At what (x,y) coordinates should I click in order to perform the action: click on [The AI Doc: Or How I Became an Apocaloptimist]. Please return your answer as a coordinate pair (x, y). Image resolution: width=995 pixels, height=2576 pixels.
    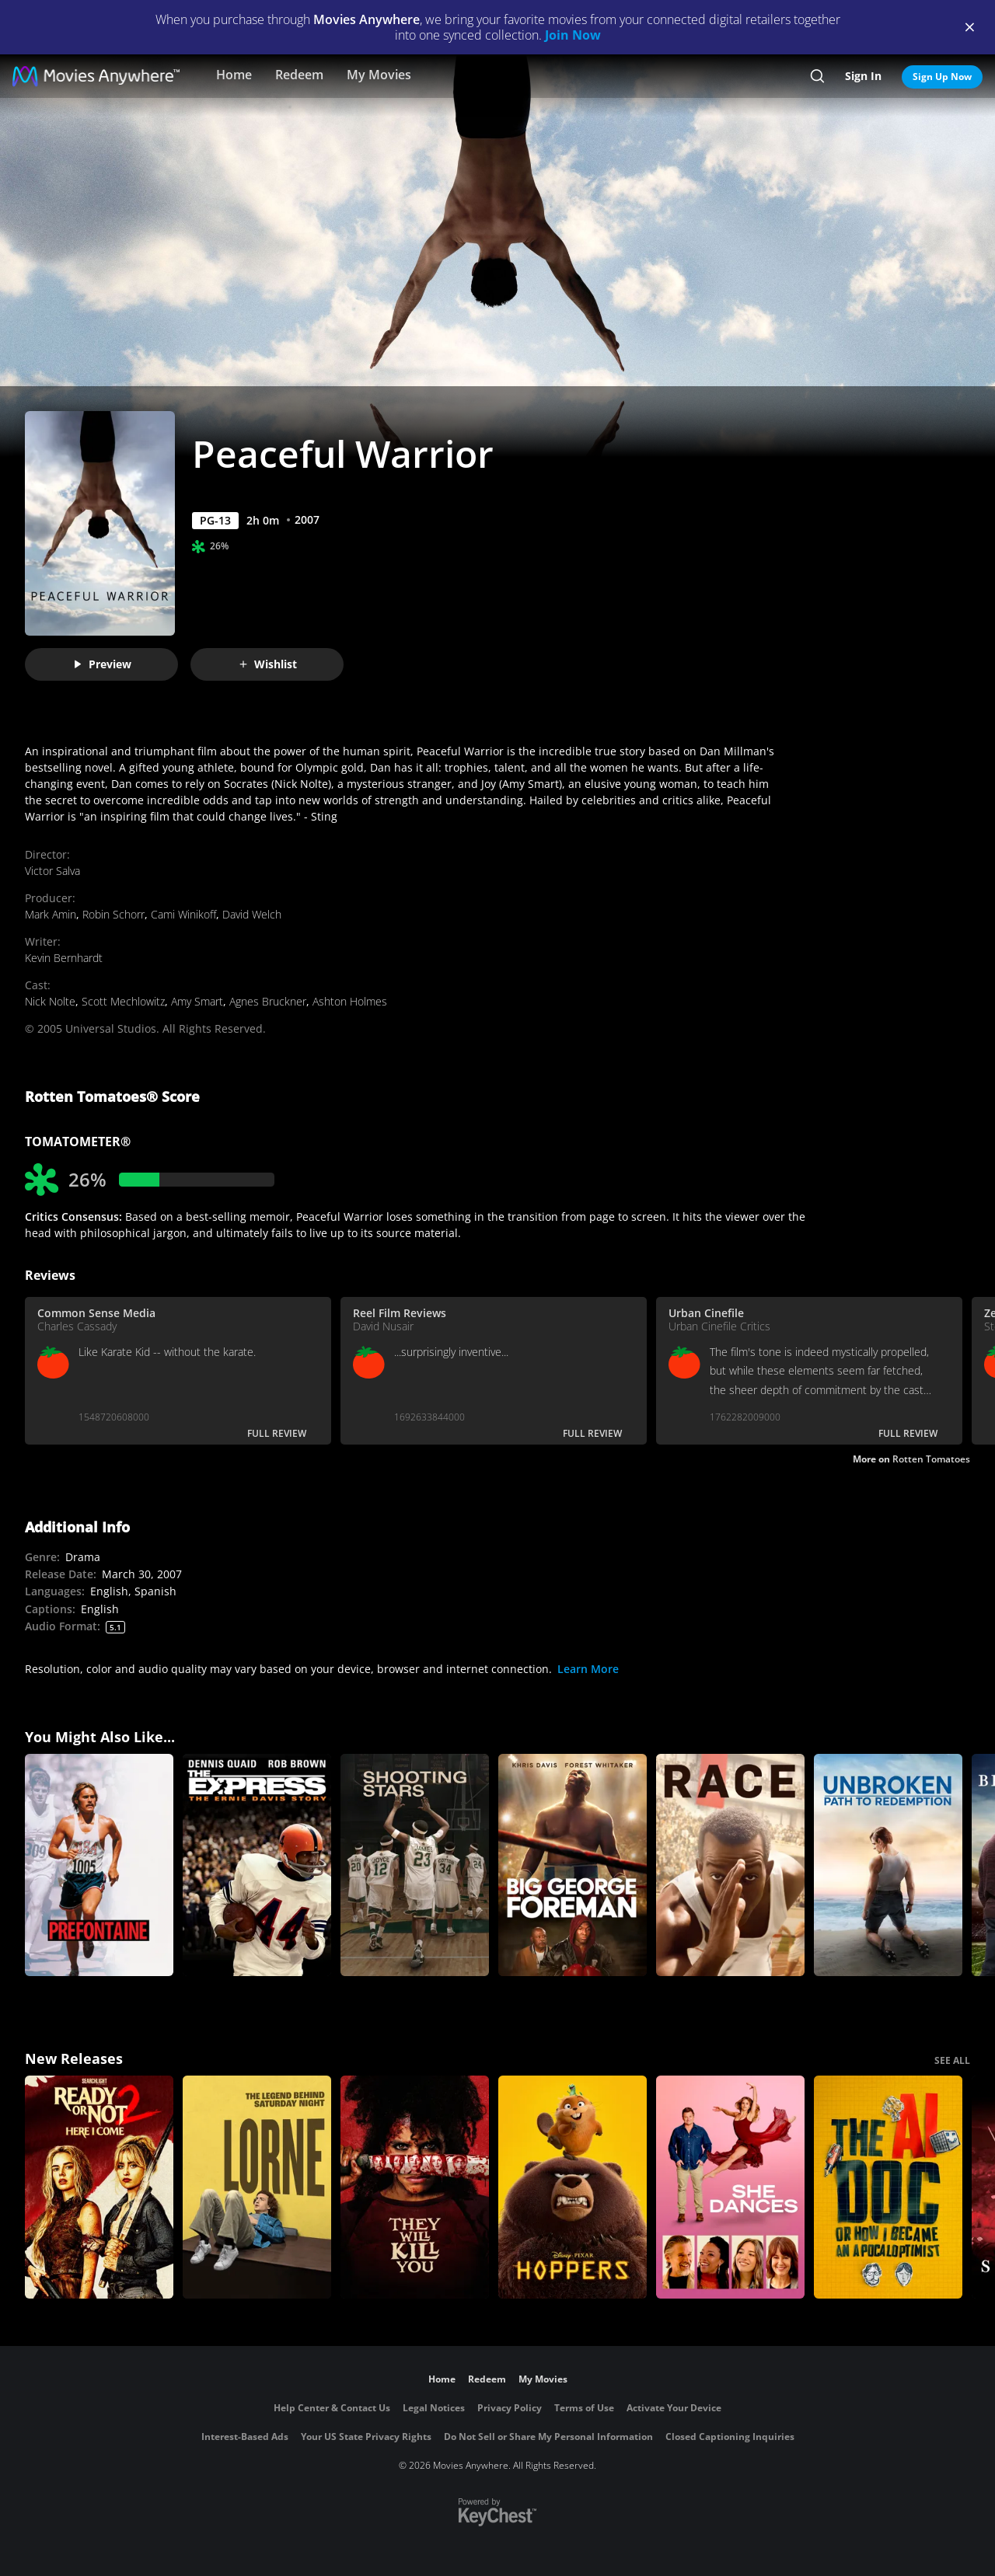
    Looking at the image, I should click on (888, 2187).